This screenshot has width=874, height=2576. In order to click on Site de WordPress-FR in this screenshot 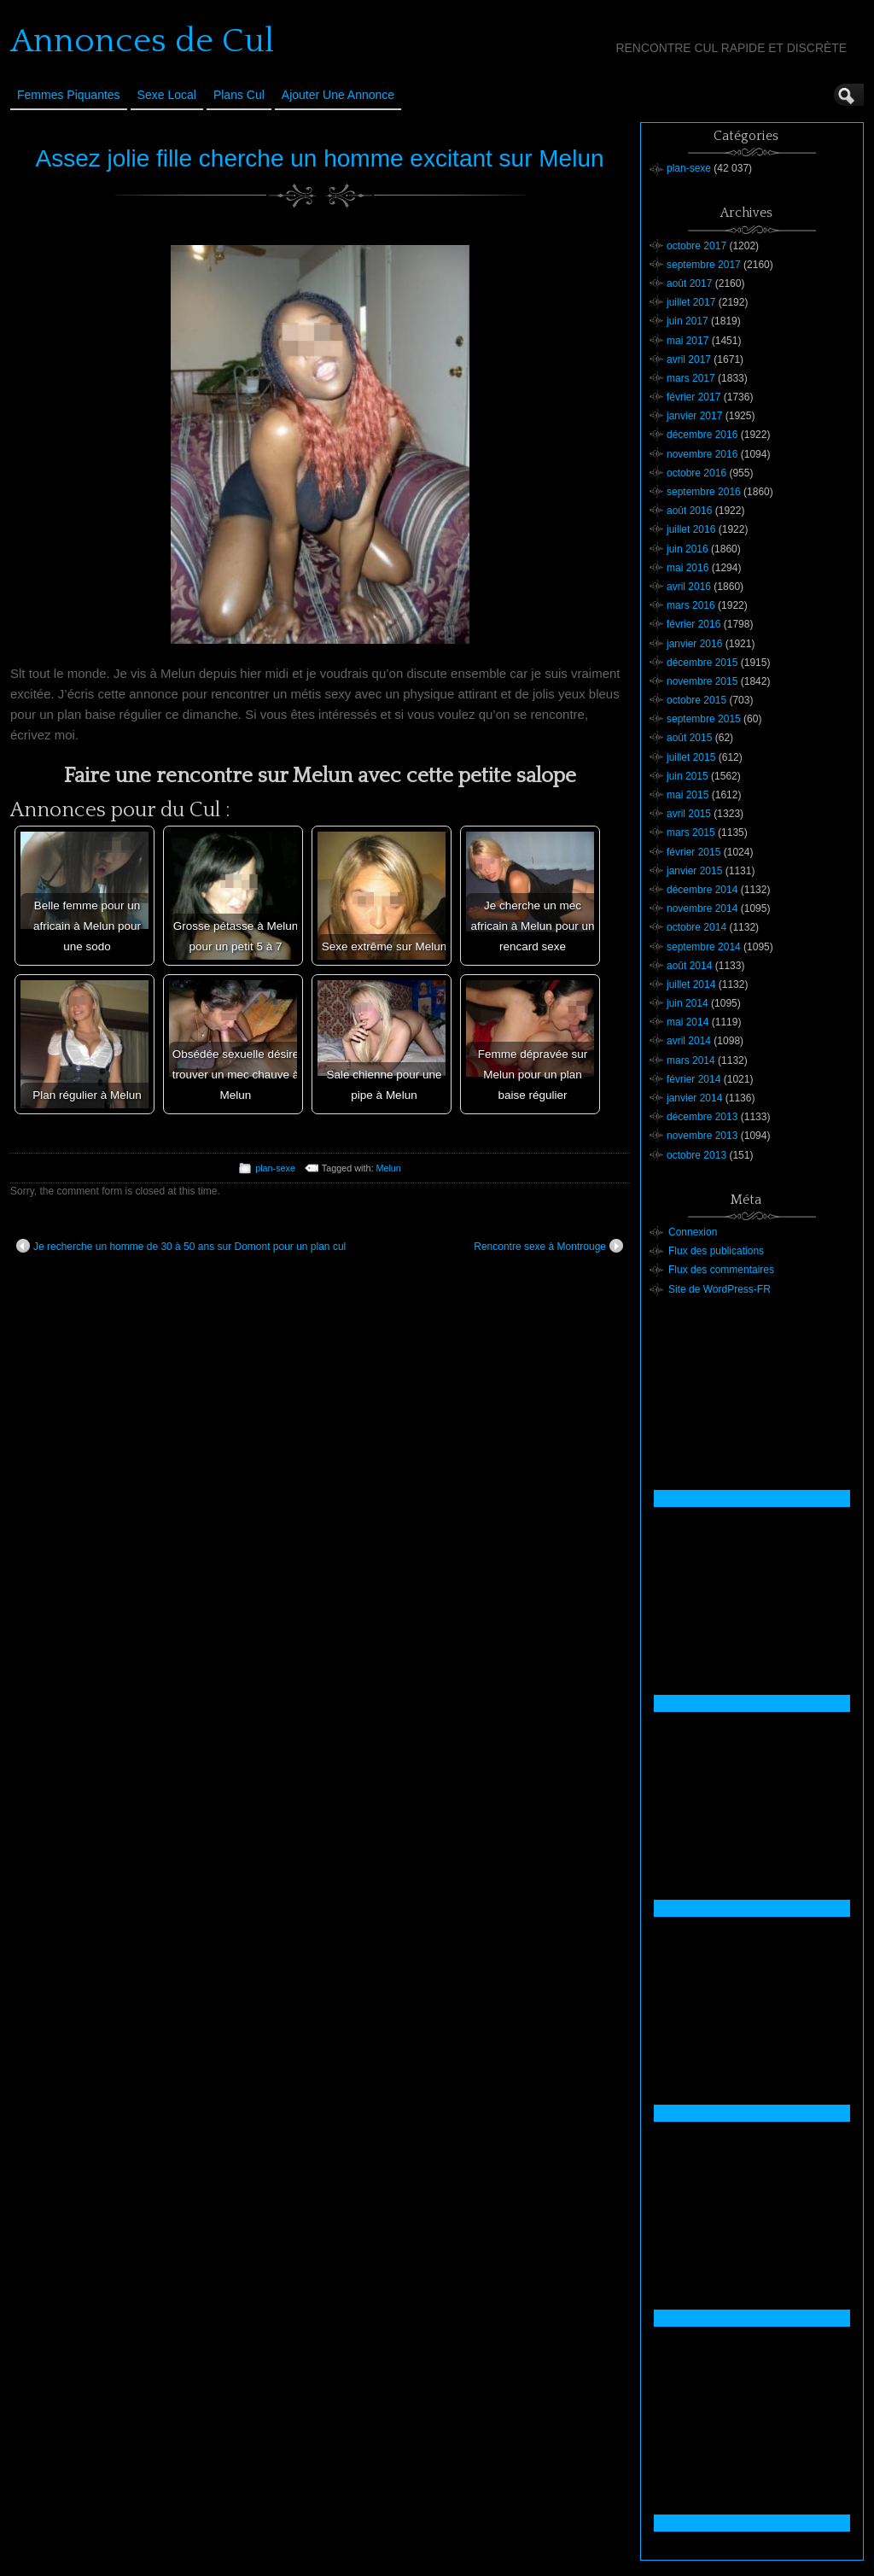, I will do `click(719, 1289)`.